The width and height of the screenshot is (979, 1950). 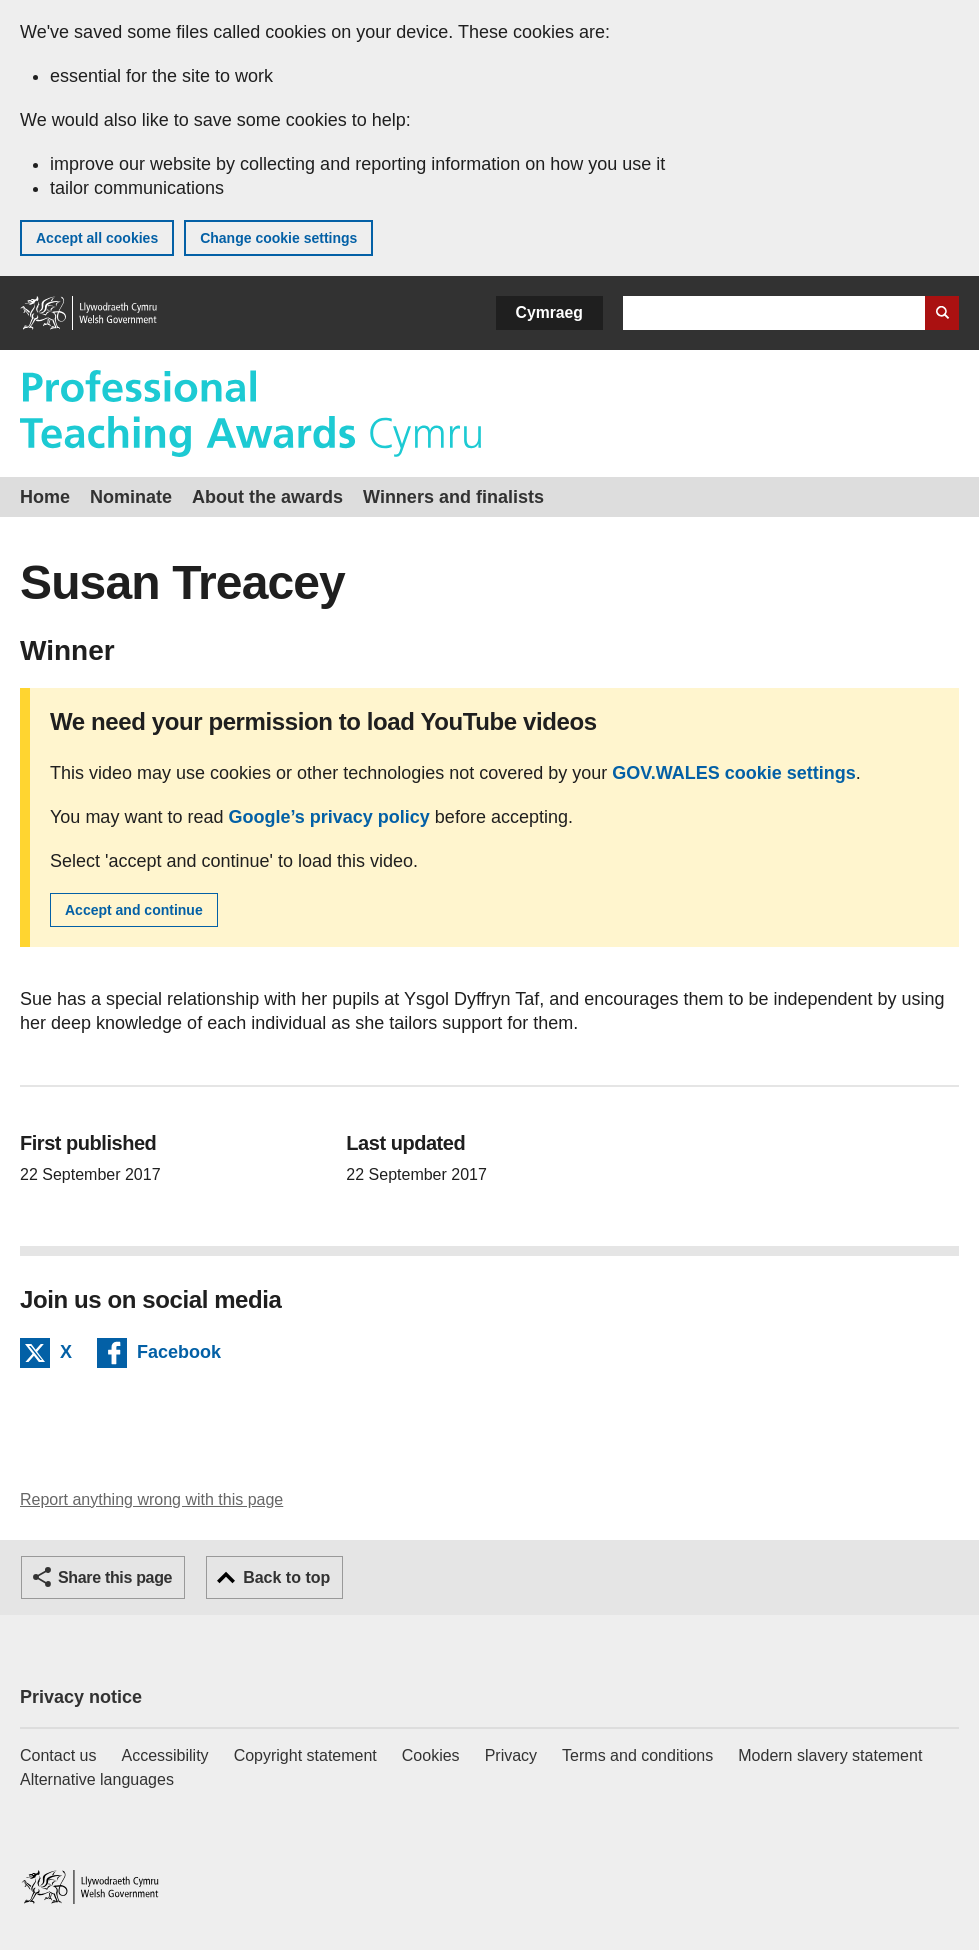 I want to click on Accept all cookies, so click(x=97, y=238).